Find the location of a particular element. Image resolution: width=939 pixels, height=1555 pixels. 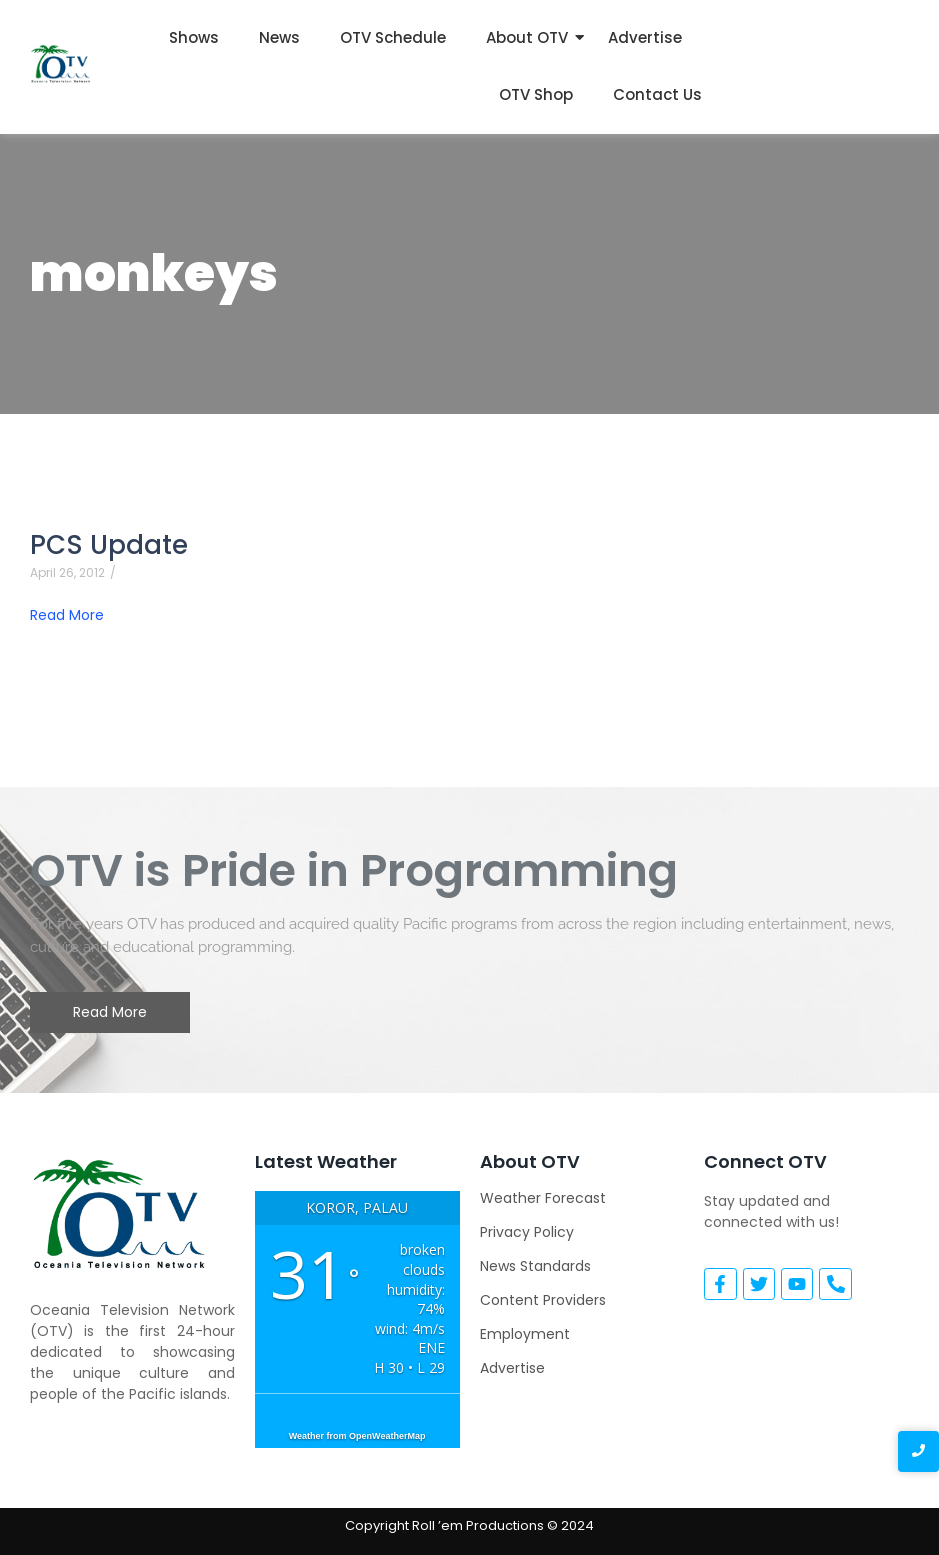

Privacy Policy is located at coordinates (527, 1232).